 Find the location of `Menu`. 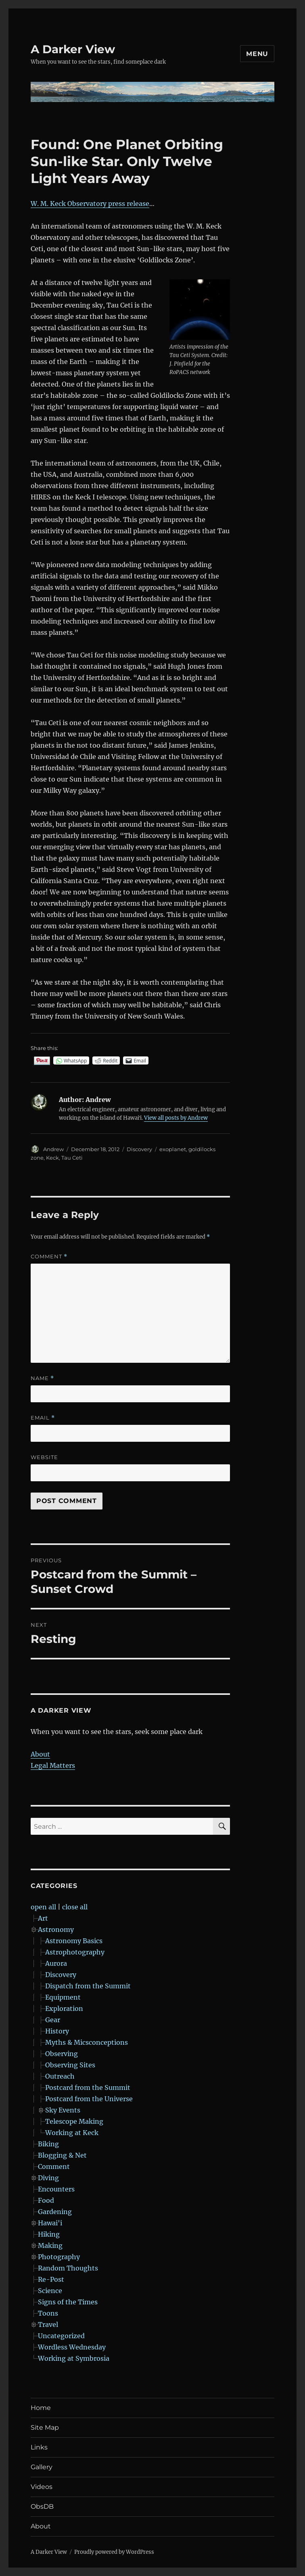

Menu is located at coordinates (257, 54).